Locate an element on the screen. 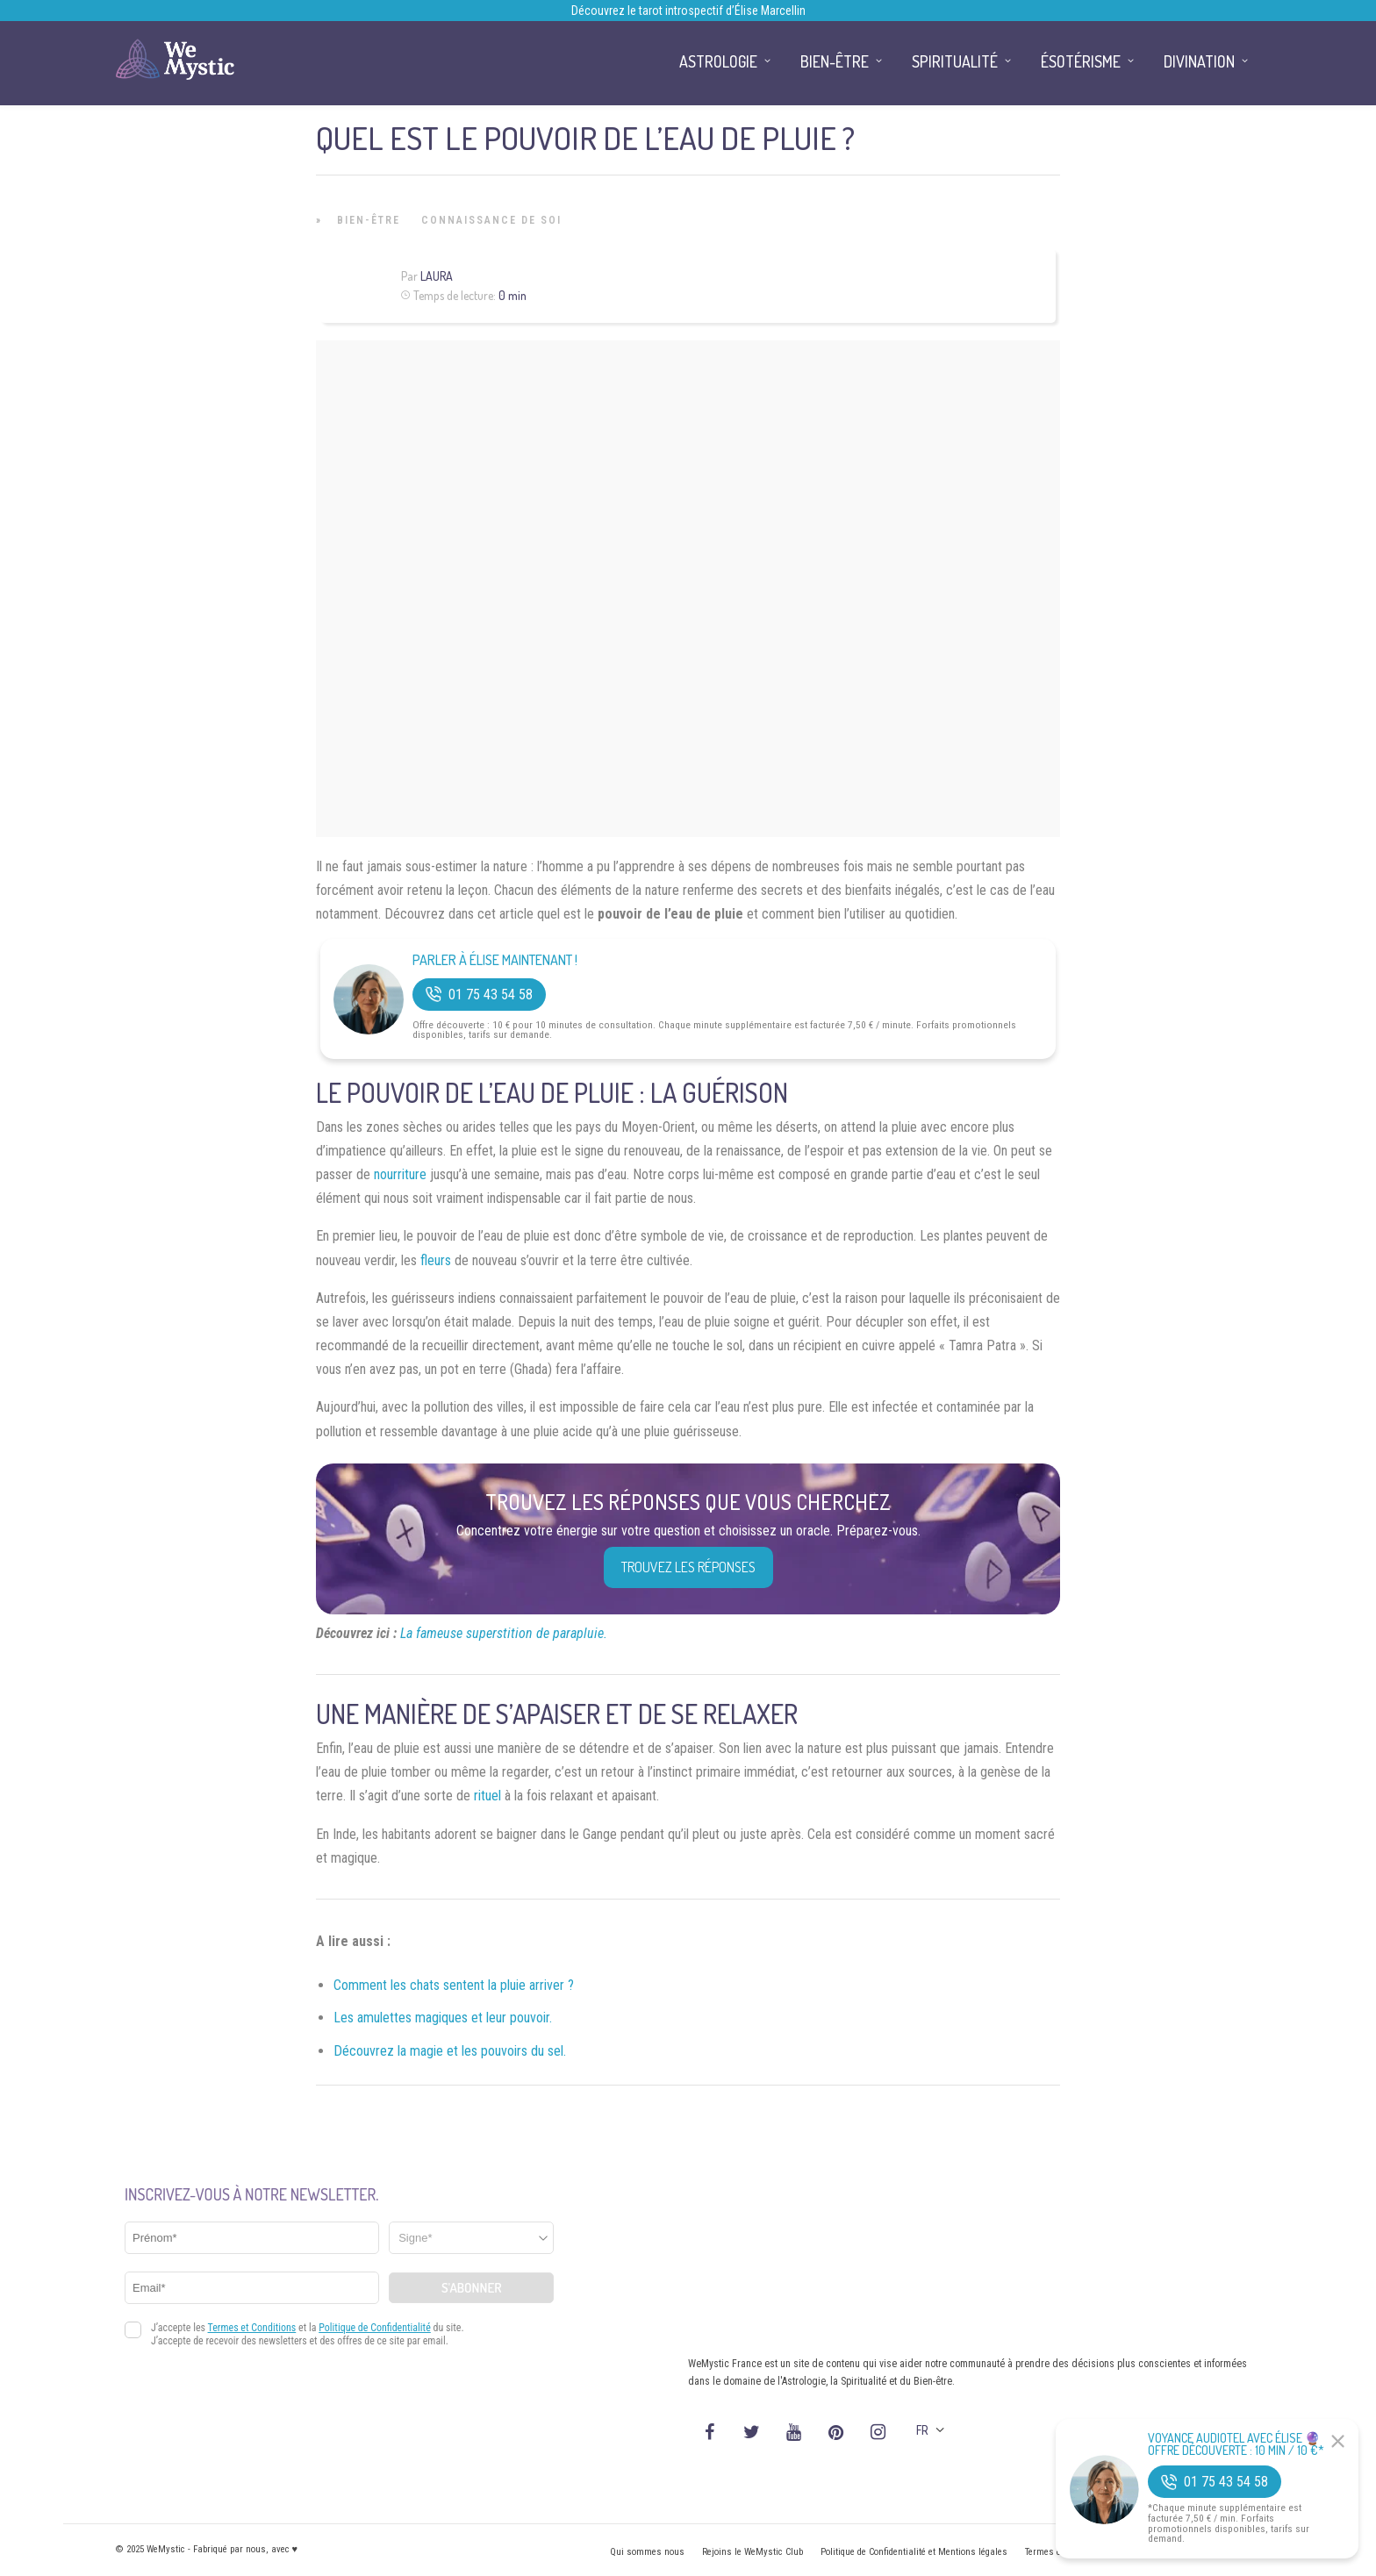  fleurs is located at coordinates (435, 1260).